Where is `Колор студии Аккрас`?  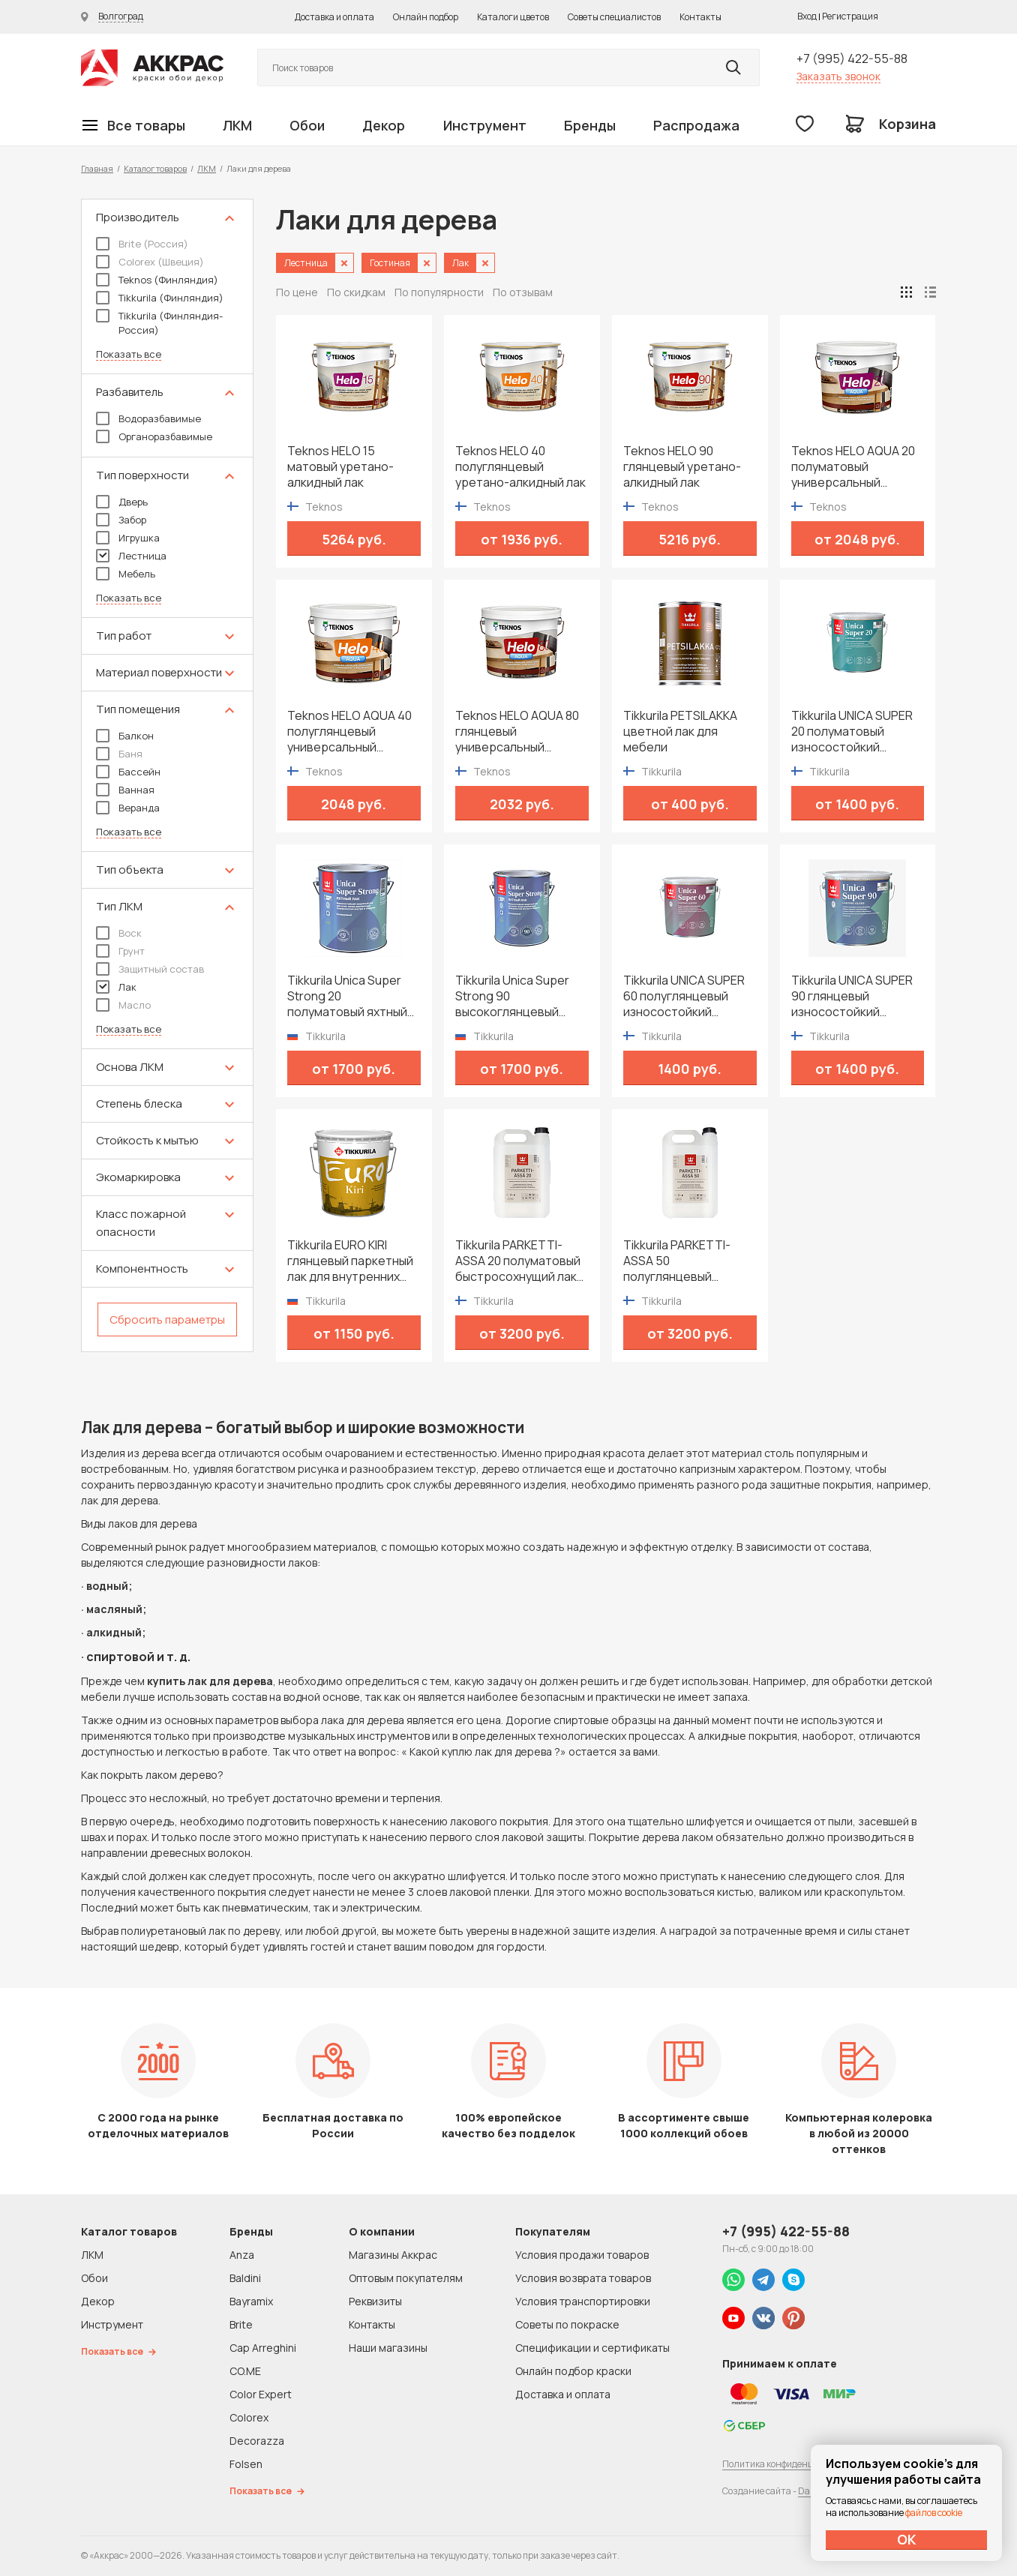
Колор студии Аккрас is located at coordinates (152, 67).